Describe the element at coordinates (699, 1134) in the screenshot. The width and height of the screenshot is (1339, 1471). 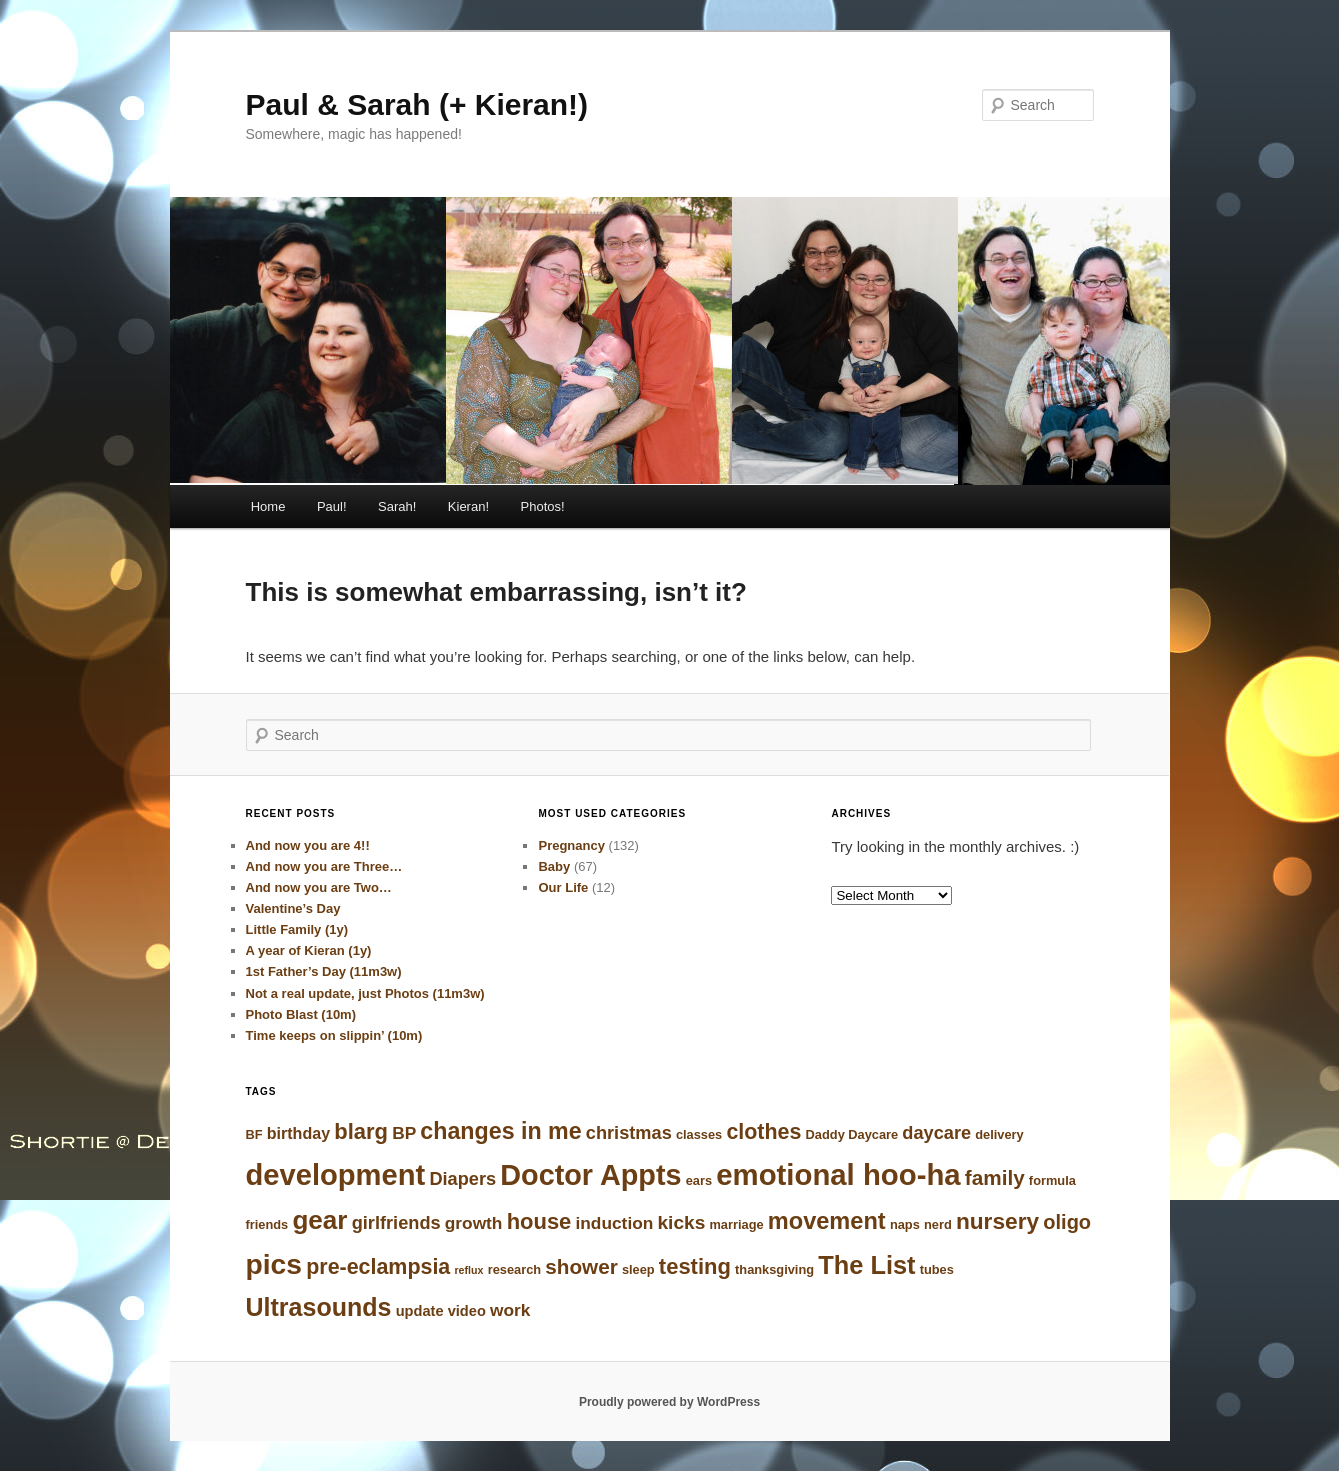
I see `classes [classes (3 items)]` at that location.